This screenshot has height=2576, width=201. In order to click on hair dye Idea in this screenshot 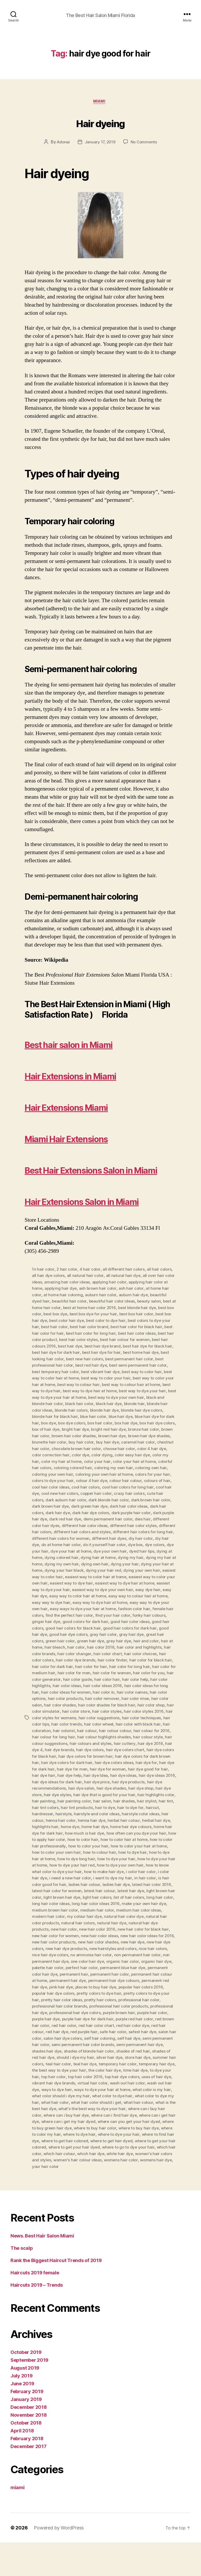, I will do `click(96, 1810)`.